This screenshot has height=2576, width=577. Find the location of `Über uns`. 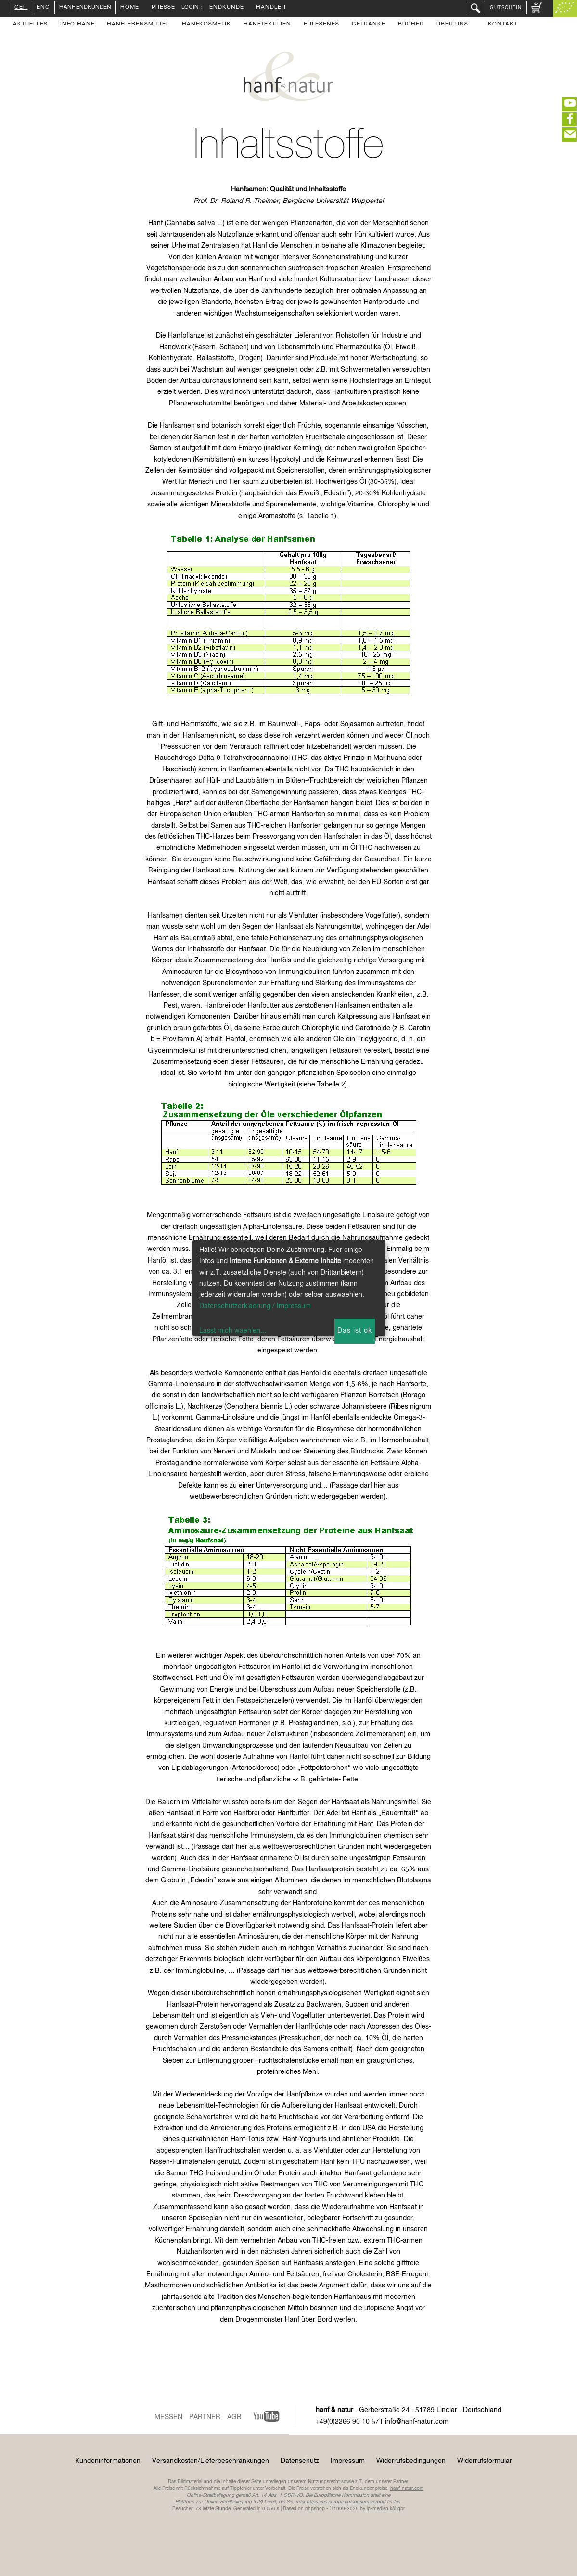

Über uns is located at coordinates (452, 24).